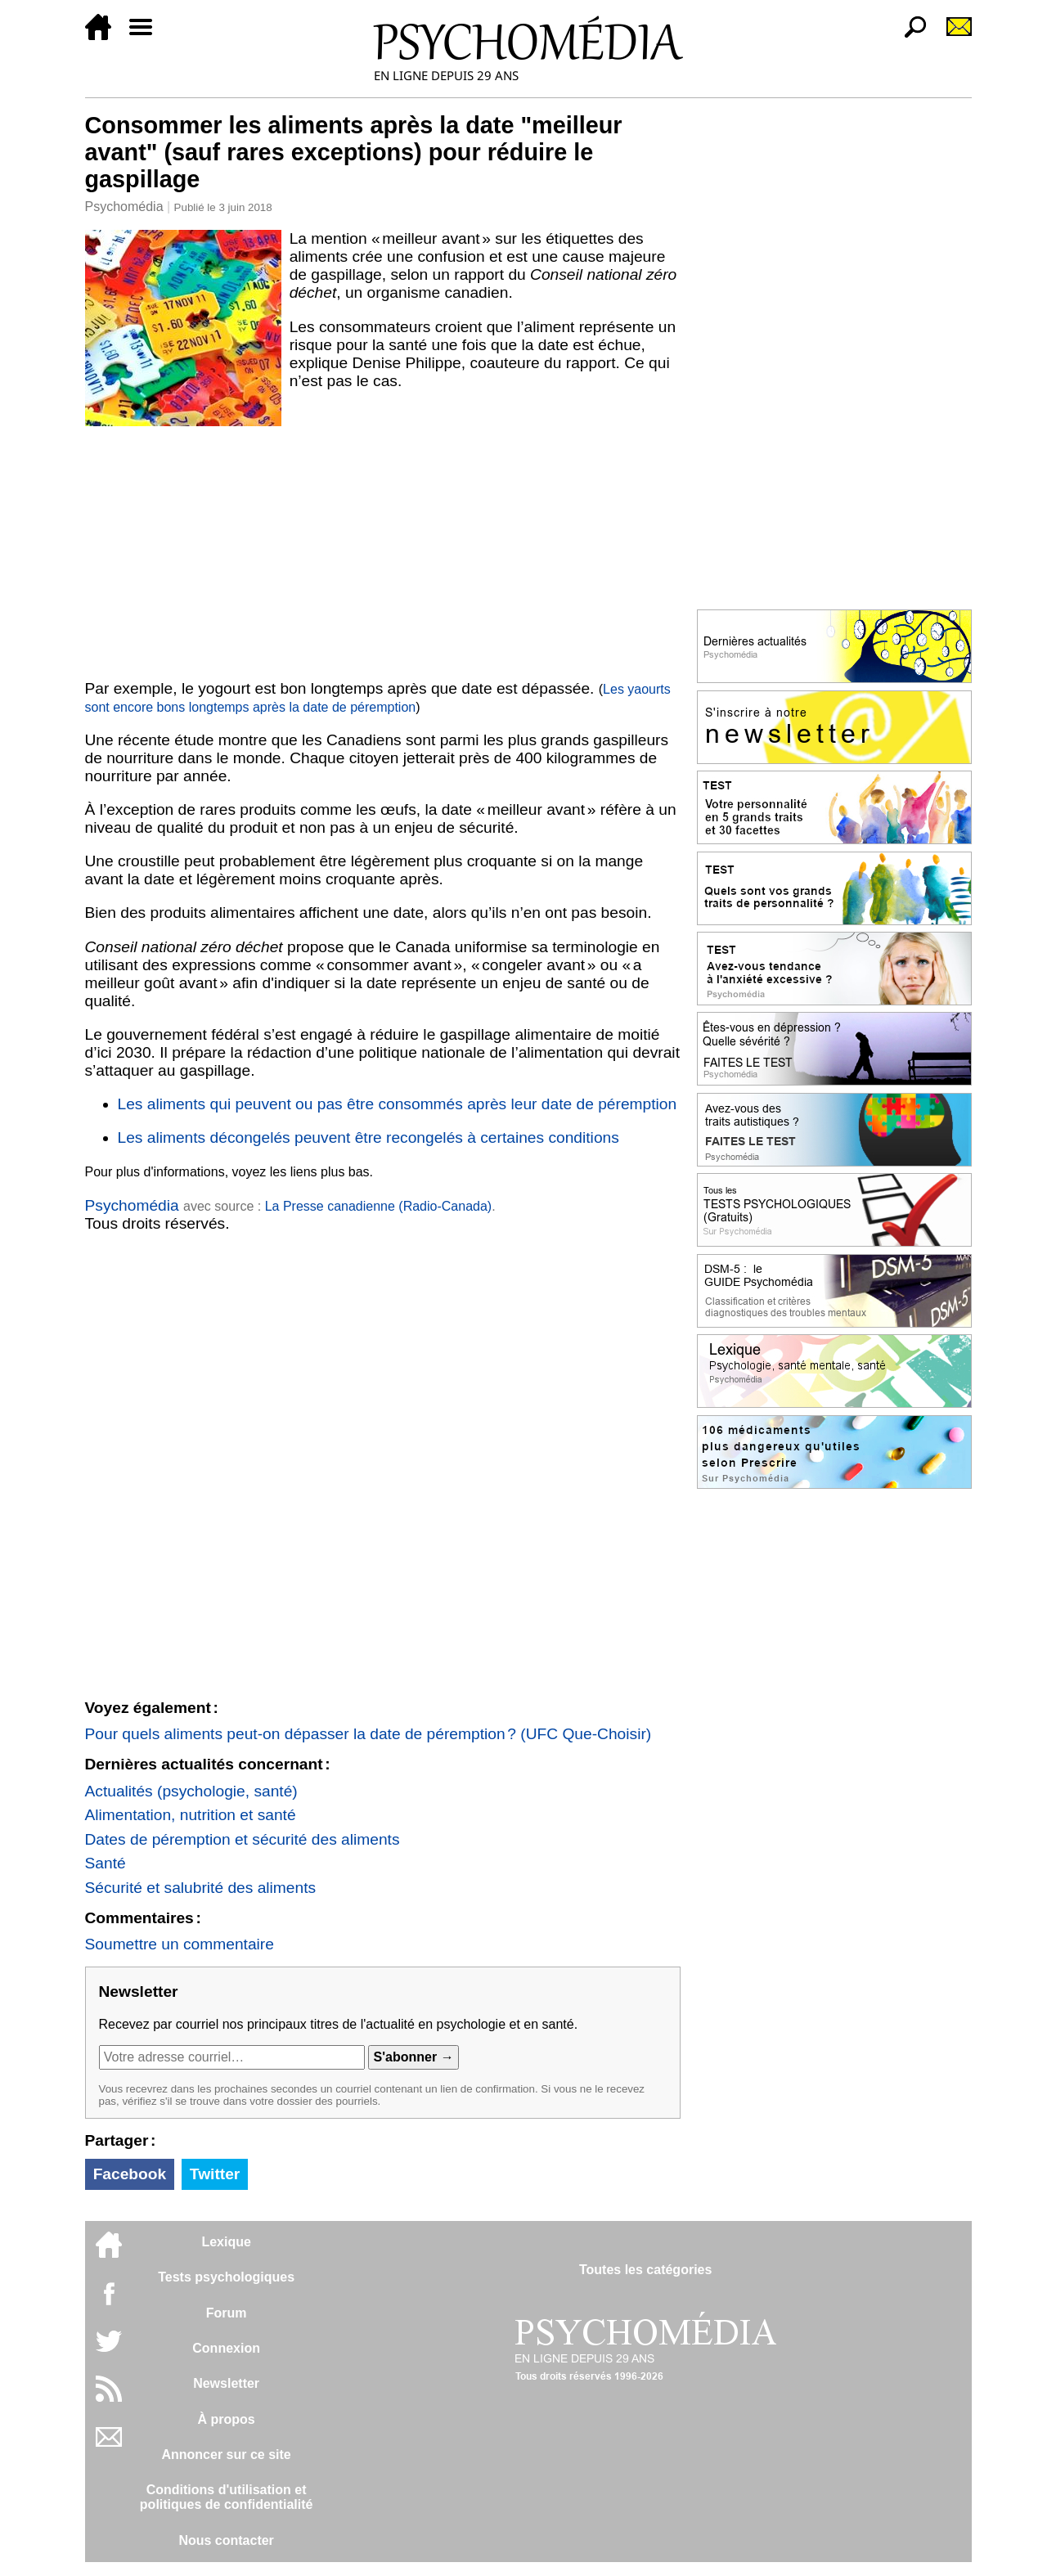  I want to click on Santé, so click(105, 1863).